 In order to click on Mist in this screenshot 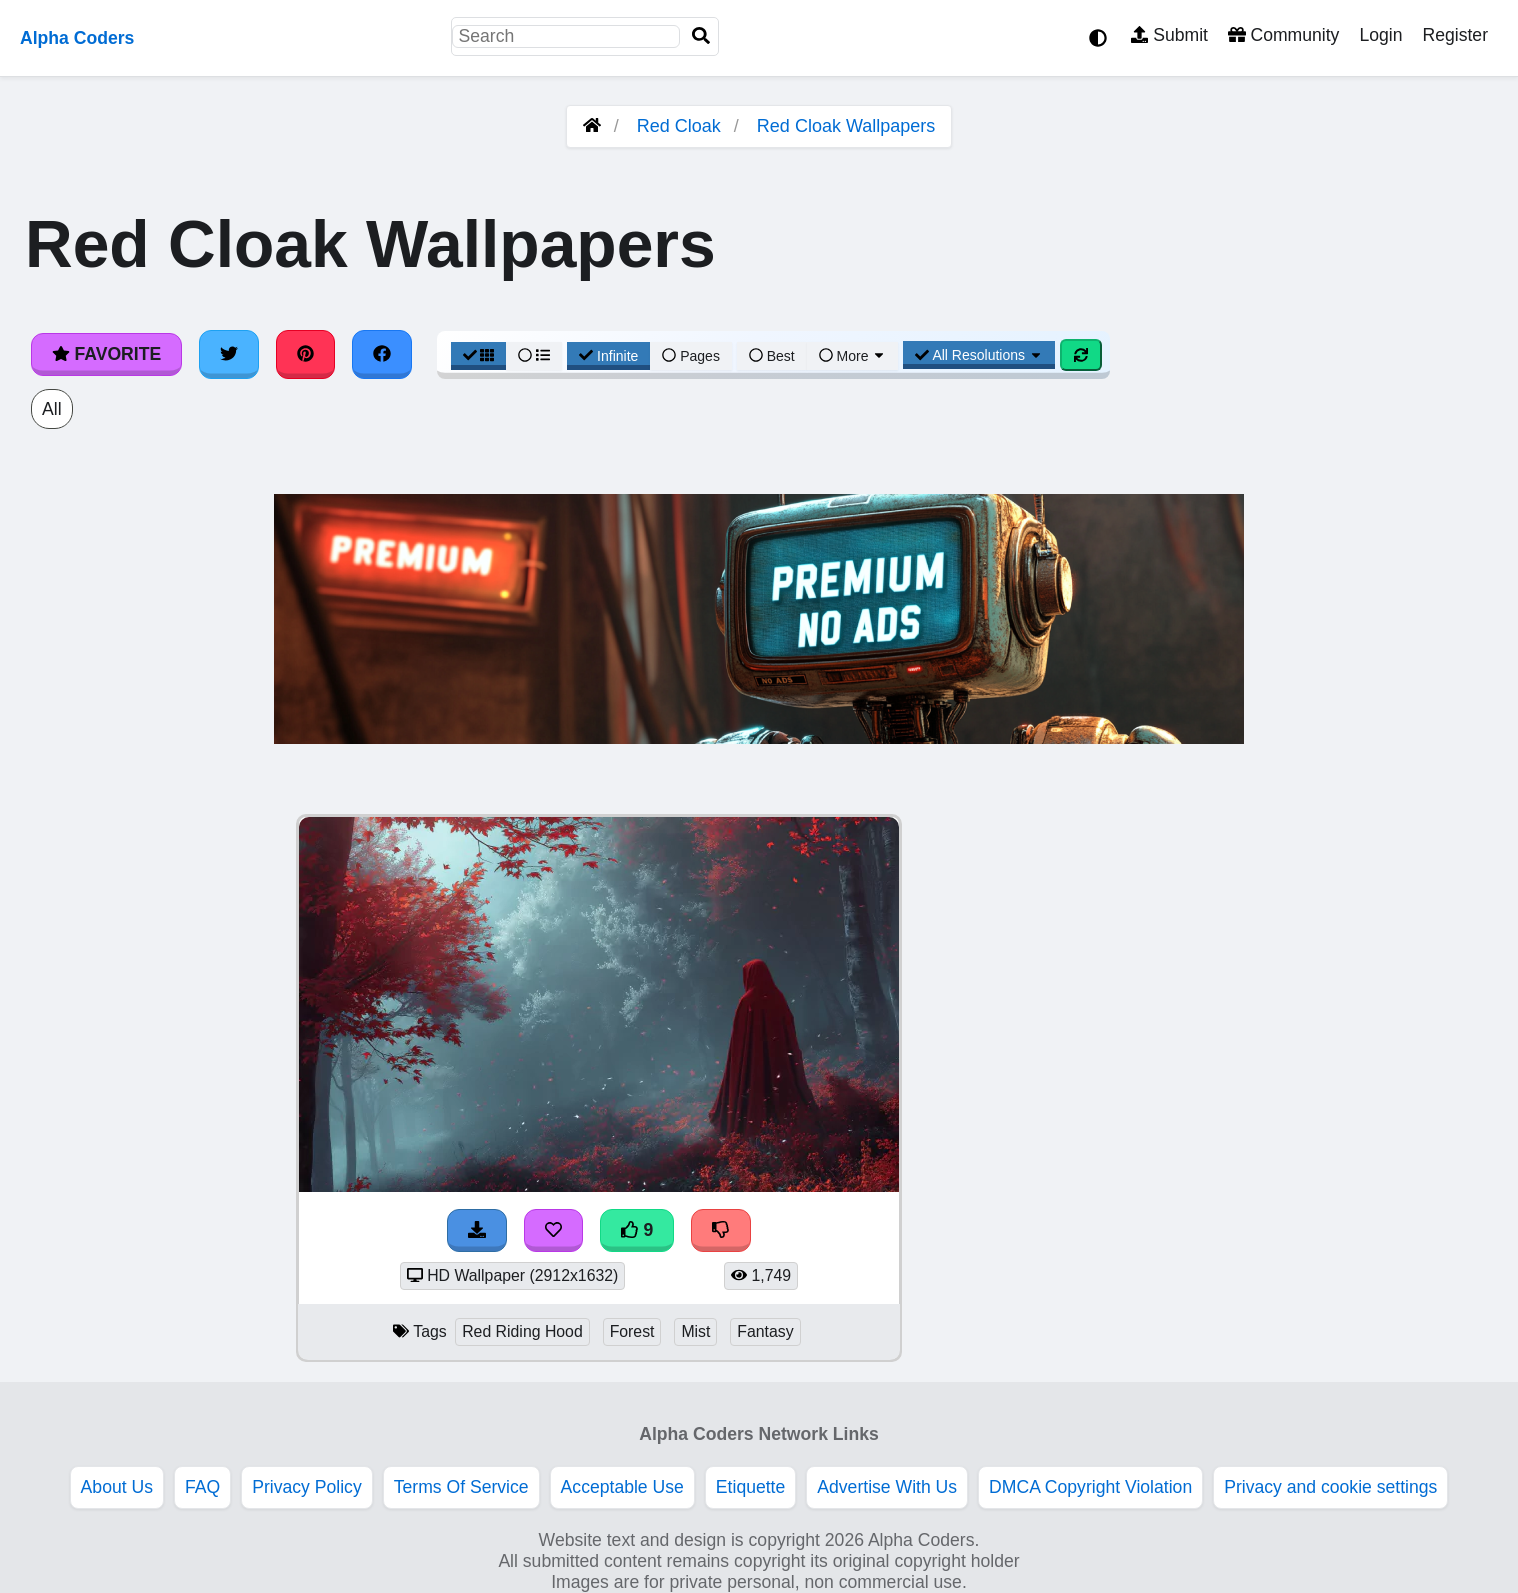, I will do `click(695, 1331)`.